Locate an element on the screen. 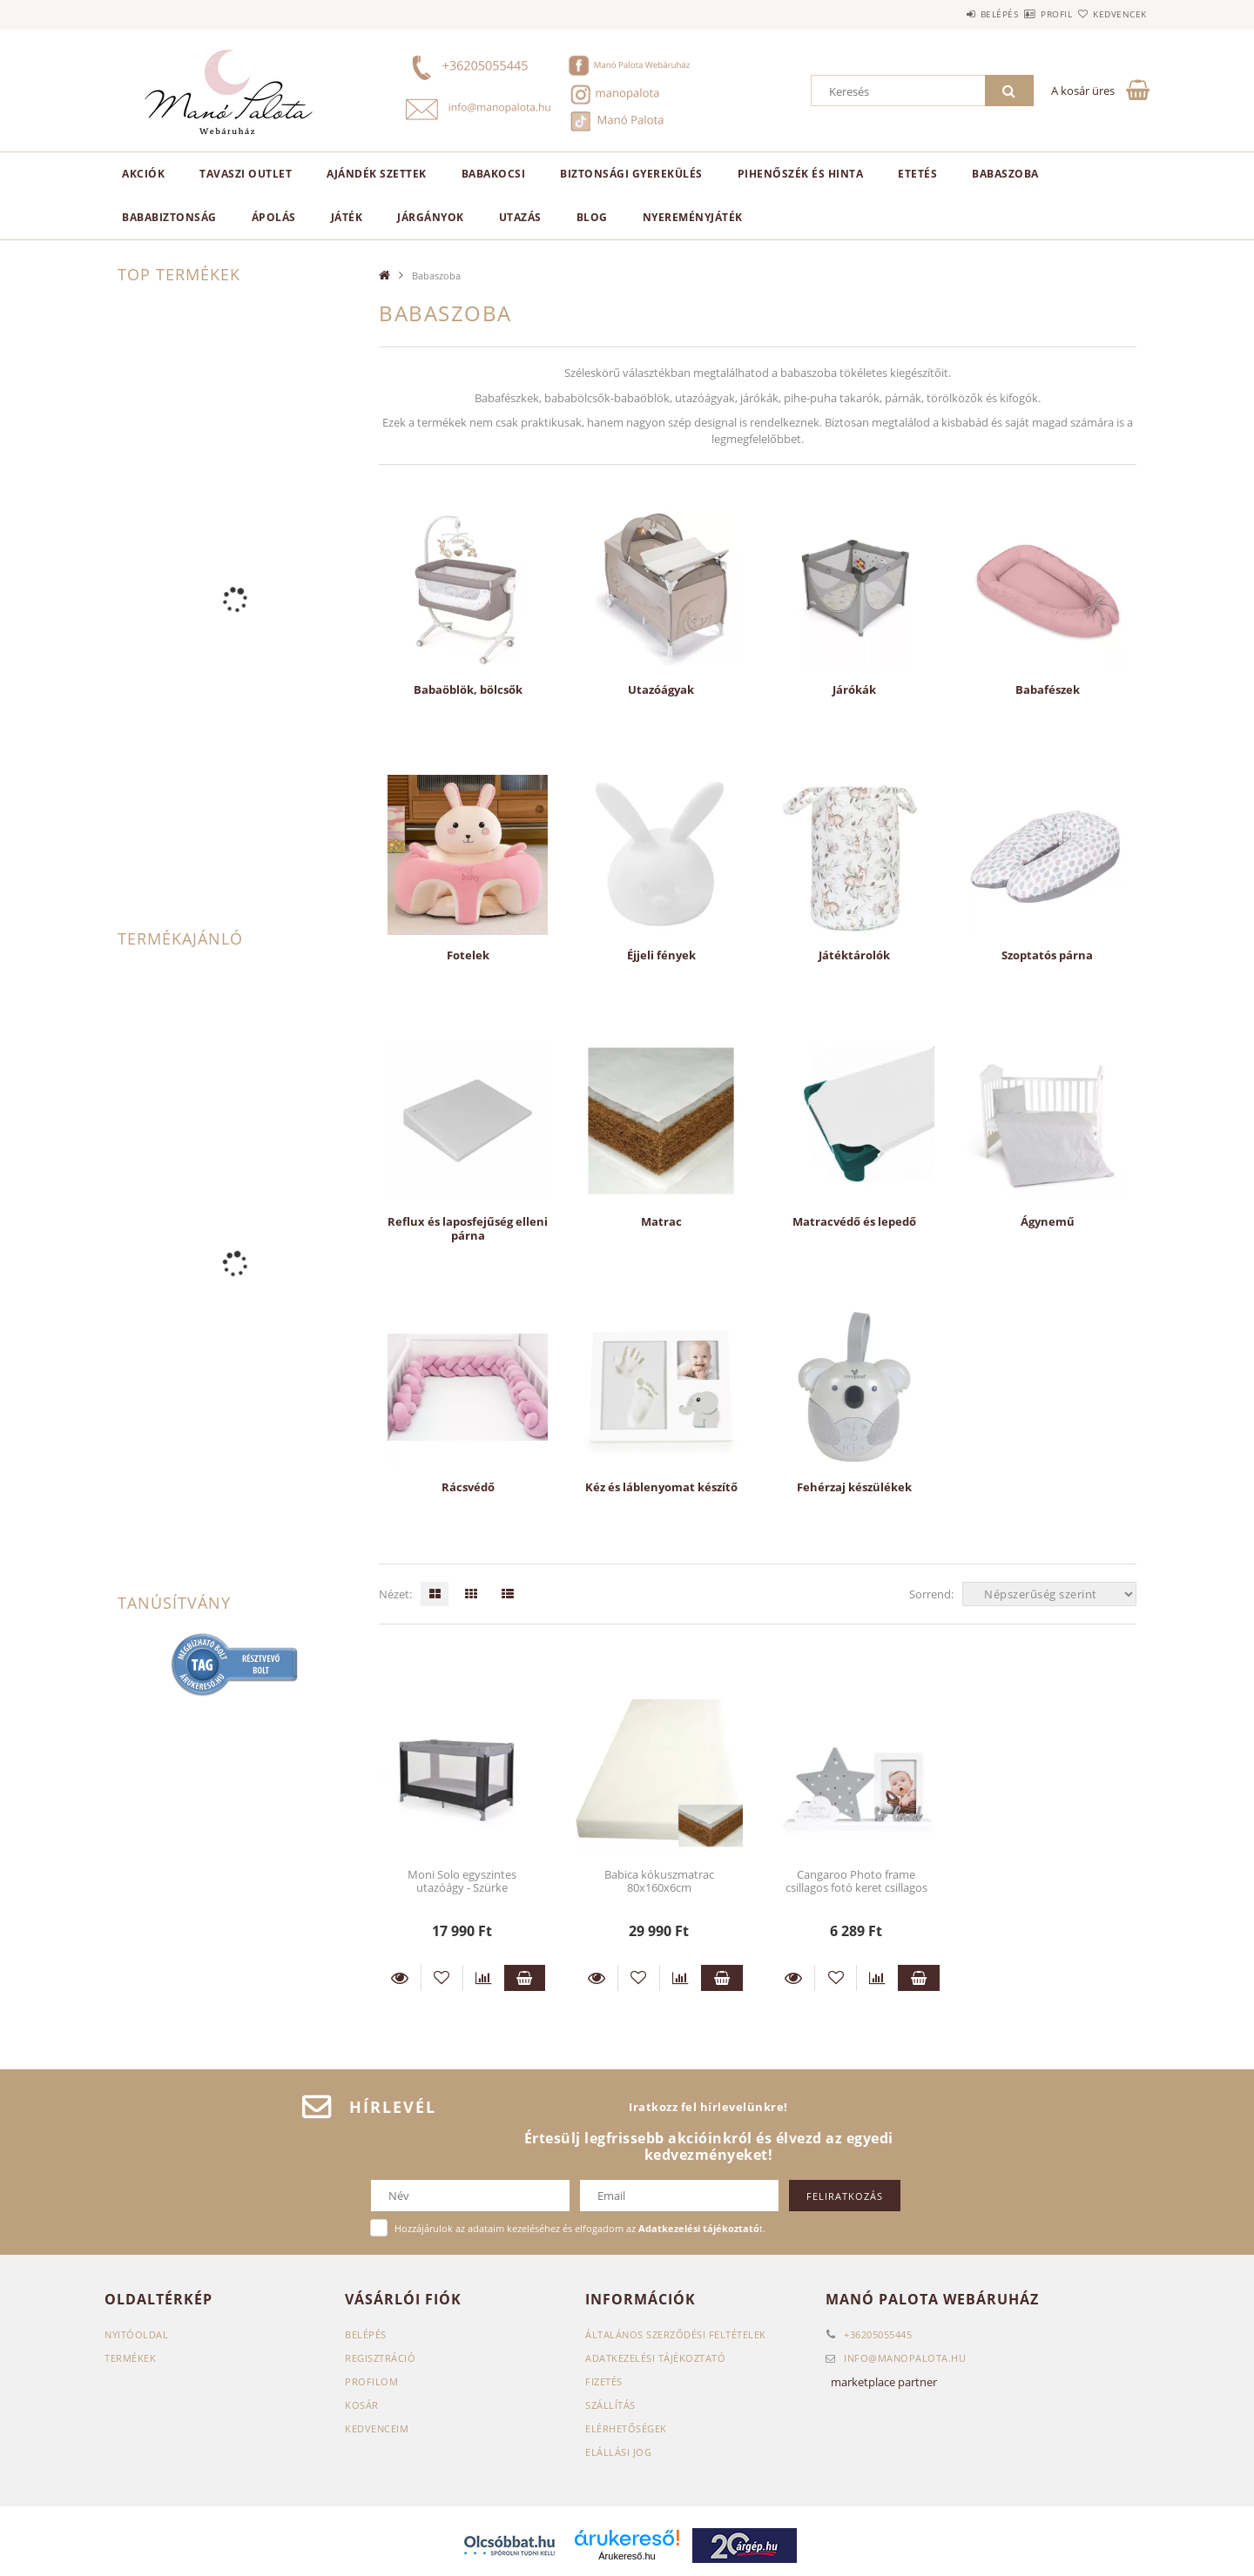  Kedvencek is located at coordinates (1110, 14).